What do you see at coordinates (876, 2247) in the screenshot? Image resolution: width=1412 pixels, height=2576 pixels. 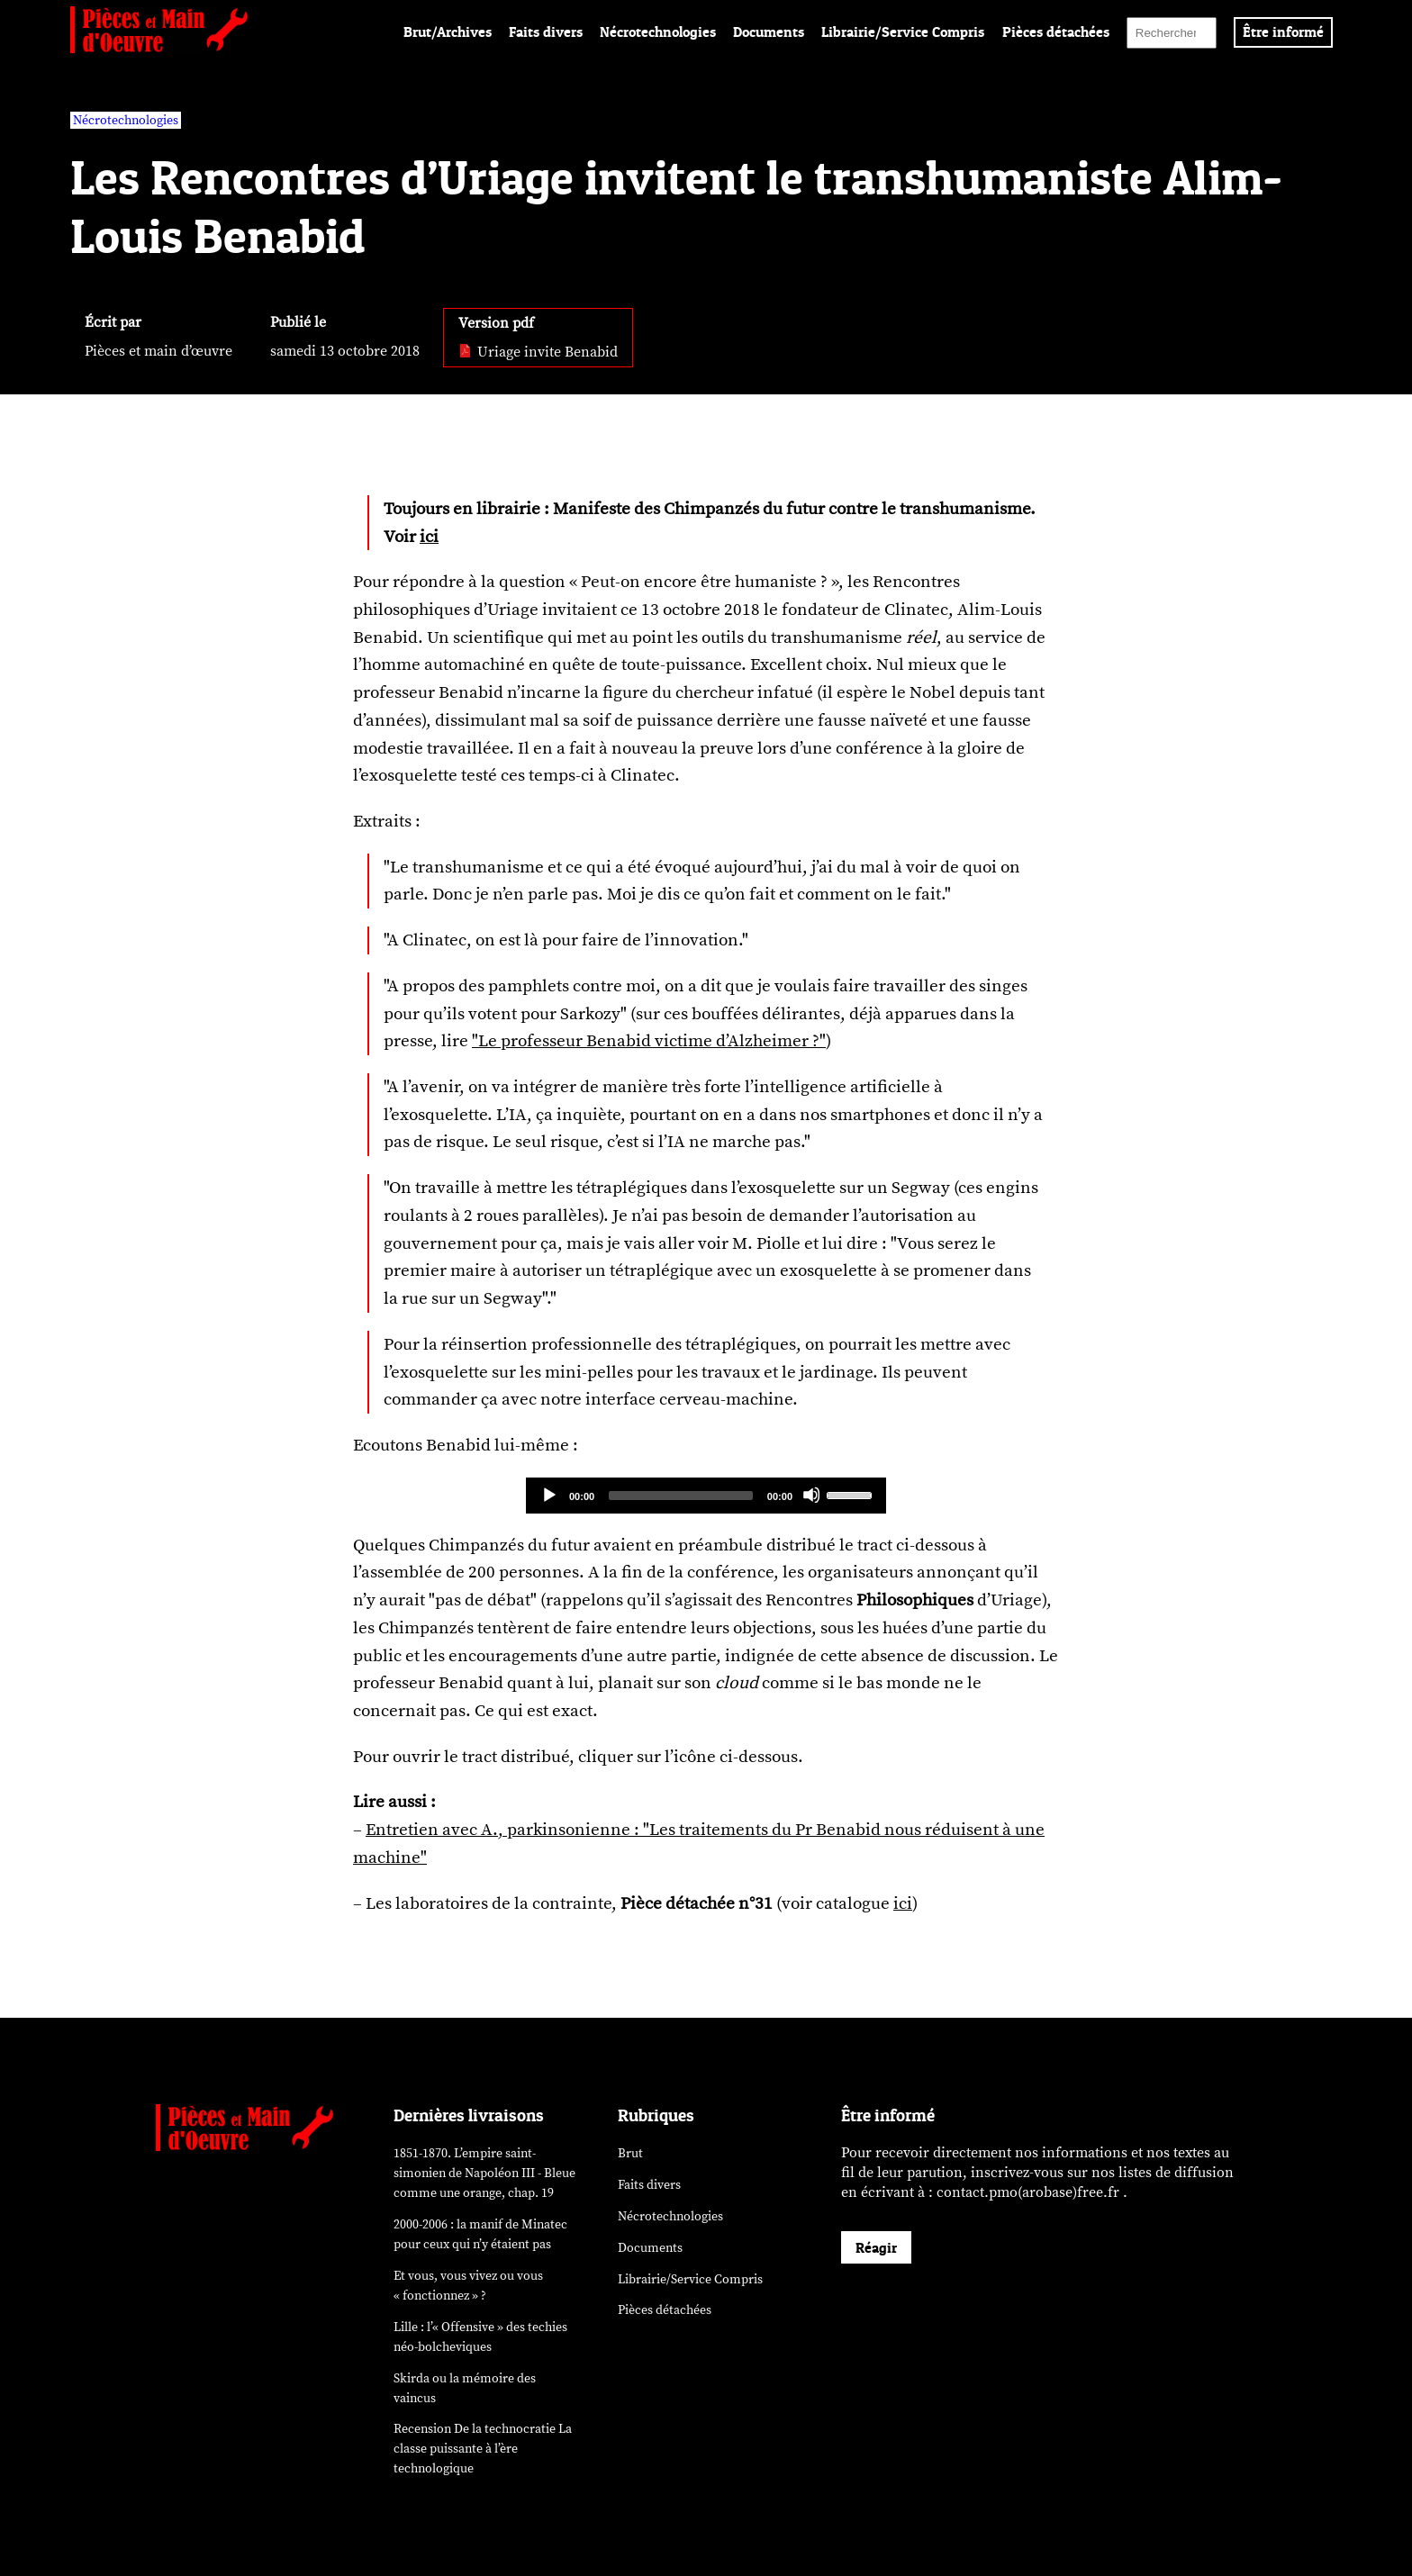 I see `Réagir` at bounding box center [876, 2247].